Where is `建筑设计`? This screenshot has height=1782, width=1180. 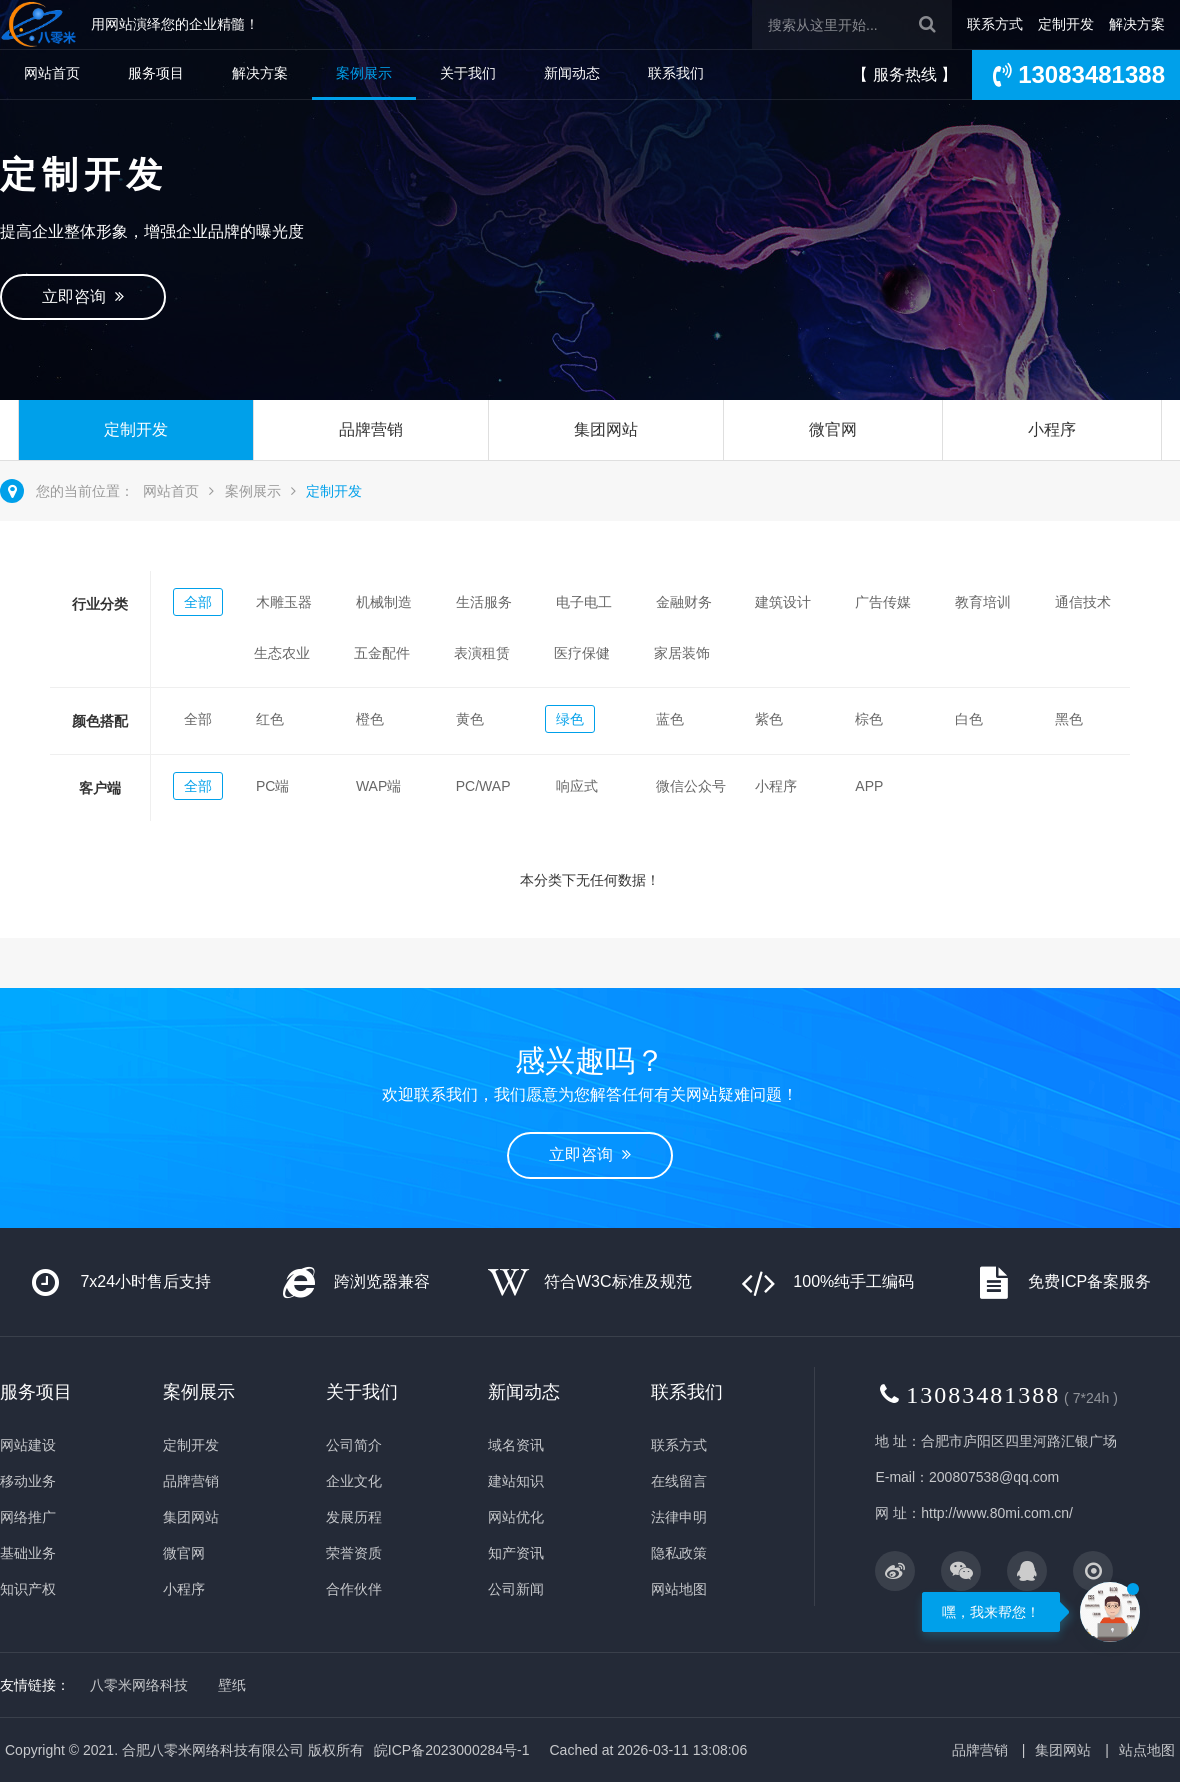
建筑设计 is located at coordinates (783, 602).